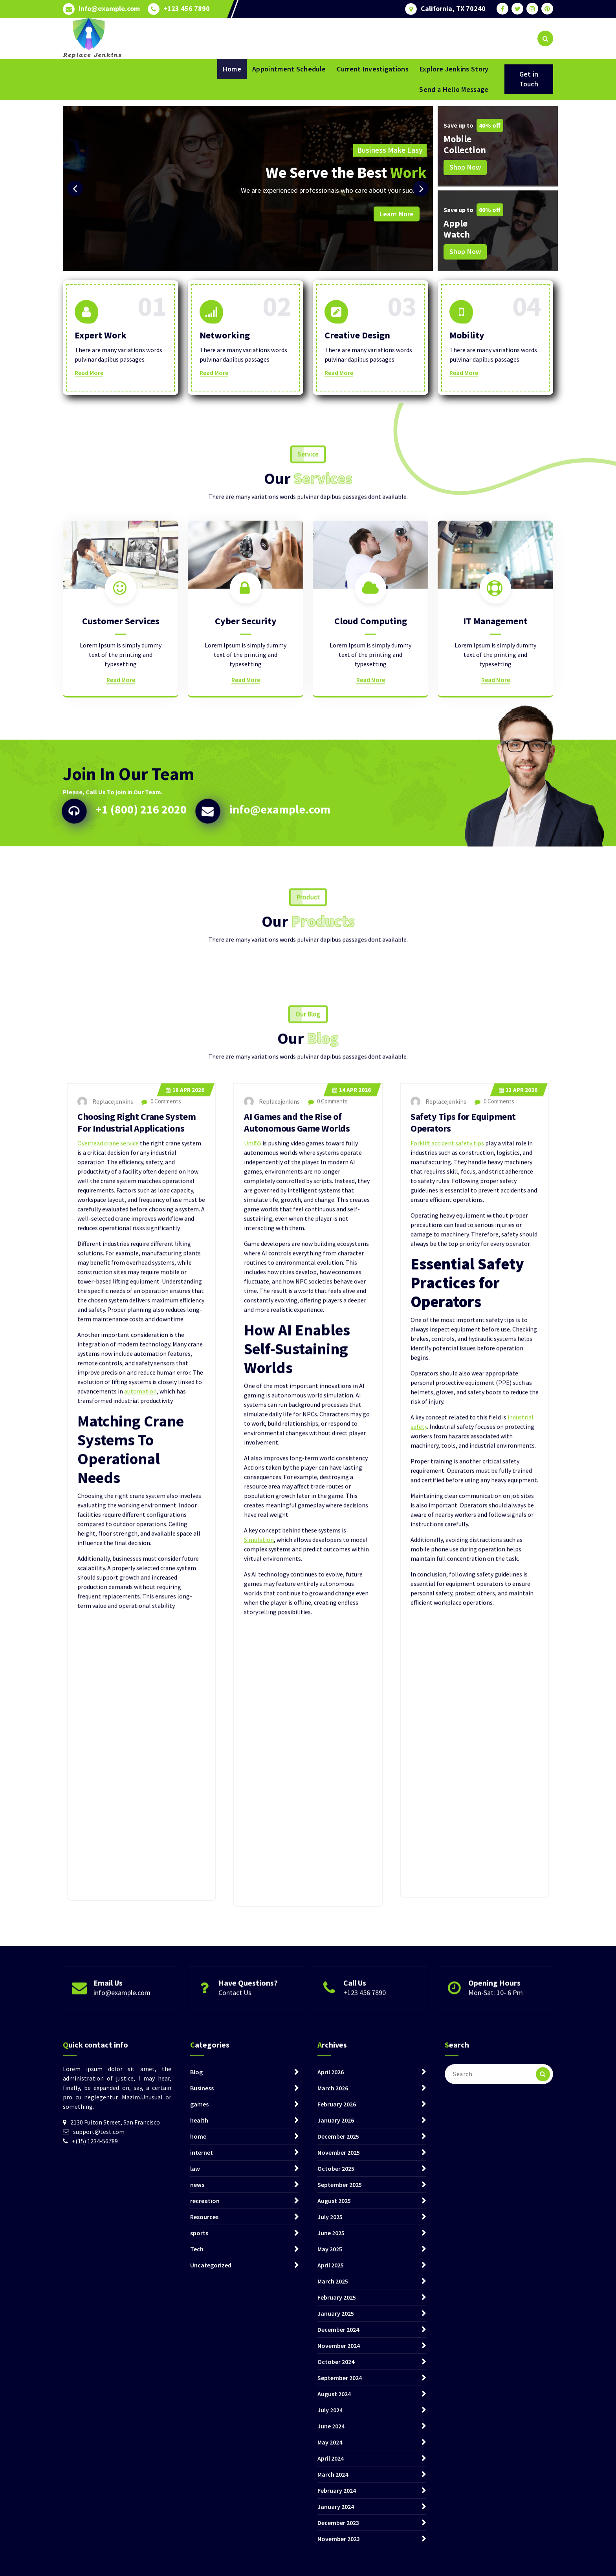  I want to click on news, so click(197, 2501).